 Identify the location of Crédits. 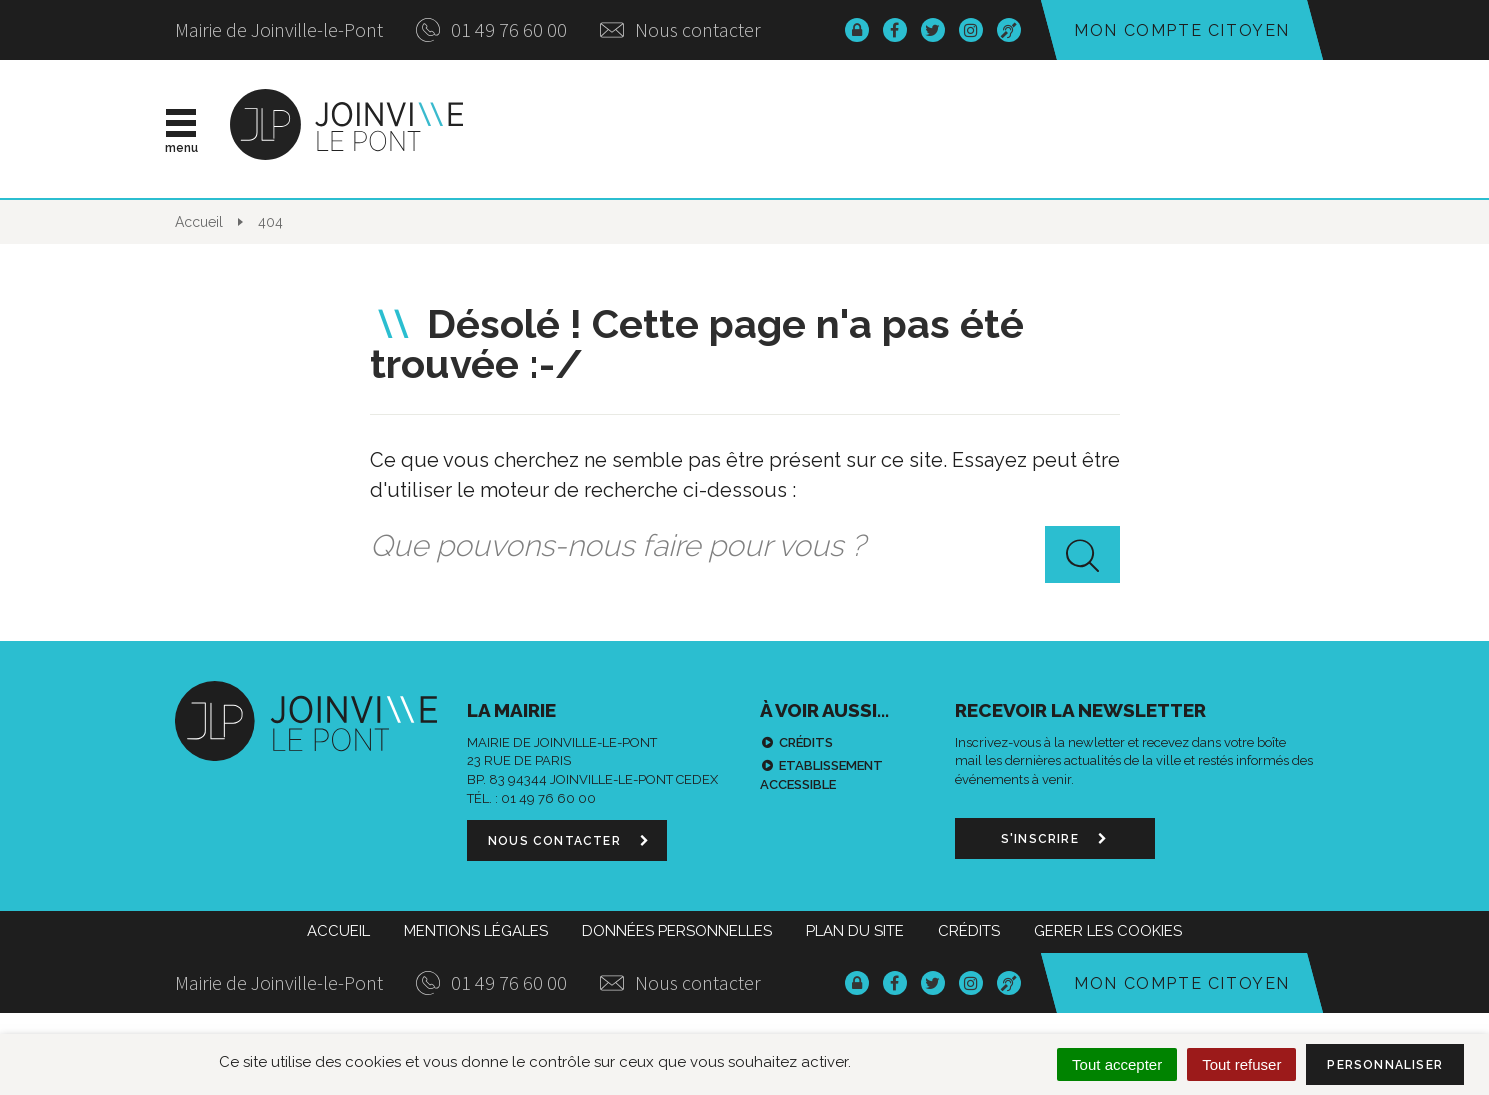
(806, 742).